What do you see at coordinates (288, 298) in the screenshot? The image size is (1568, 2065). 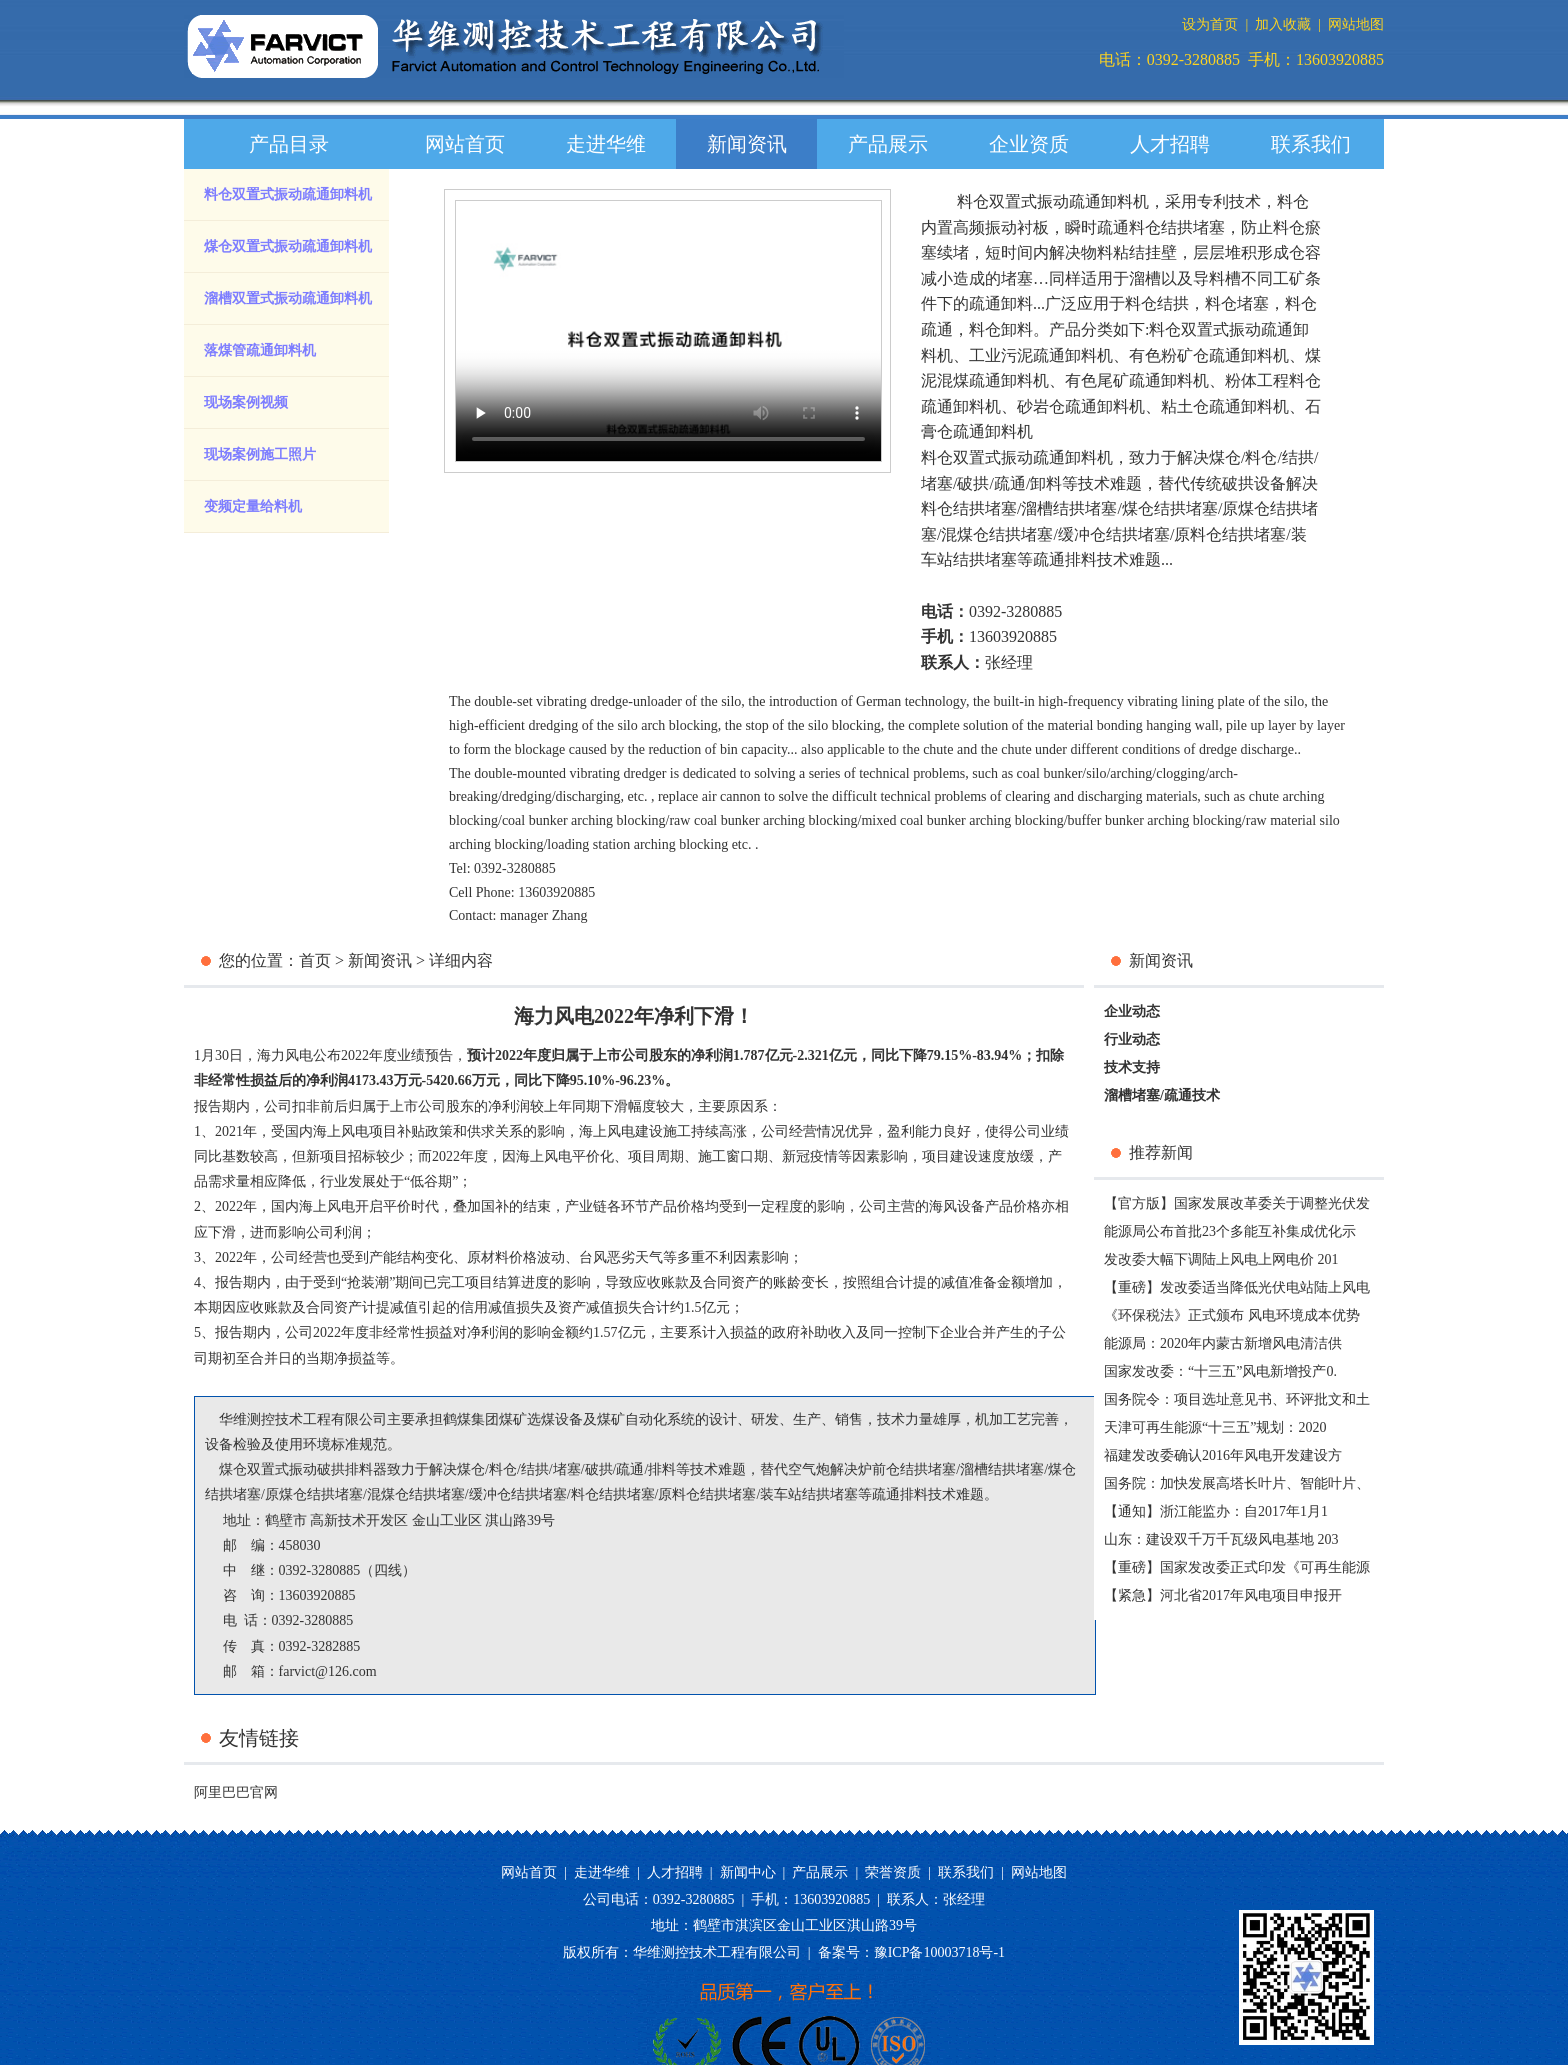 I see `溜槽双置式振动疏通卸料机` at bounding box center [288, 298].